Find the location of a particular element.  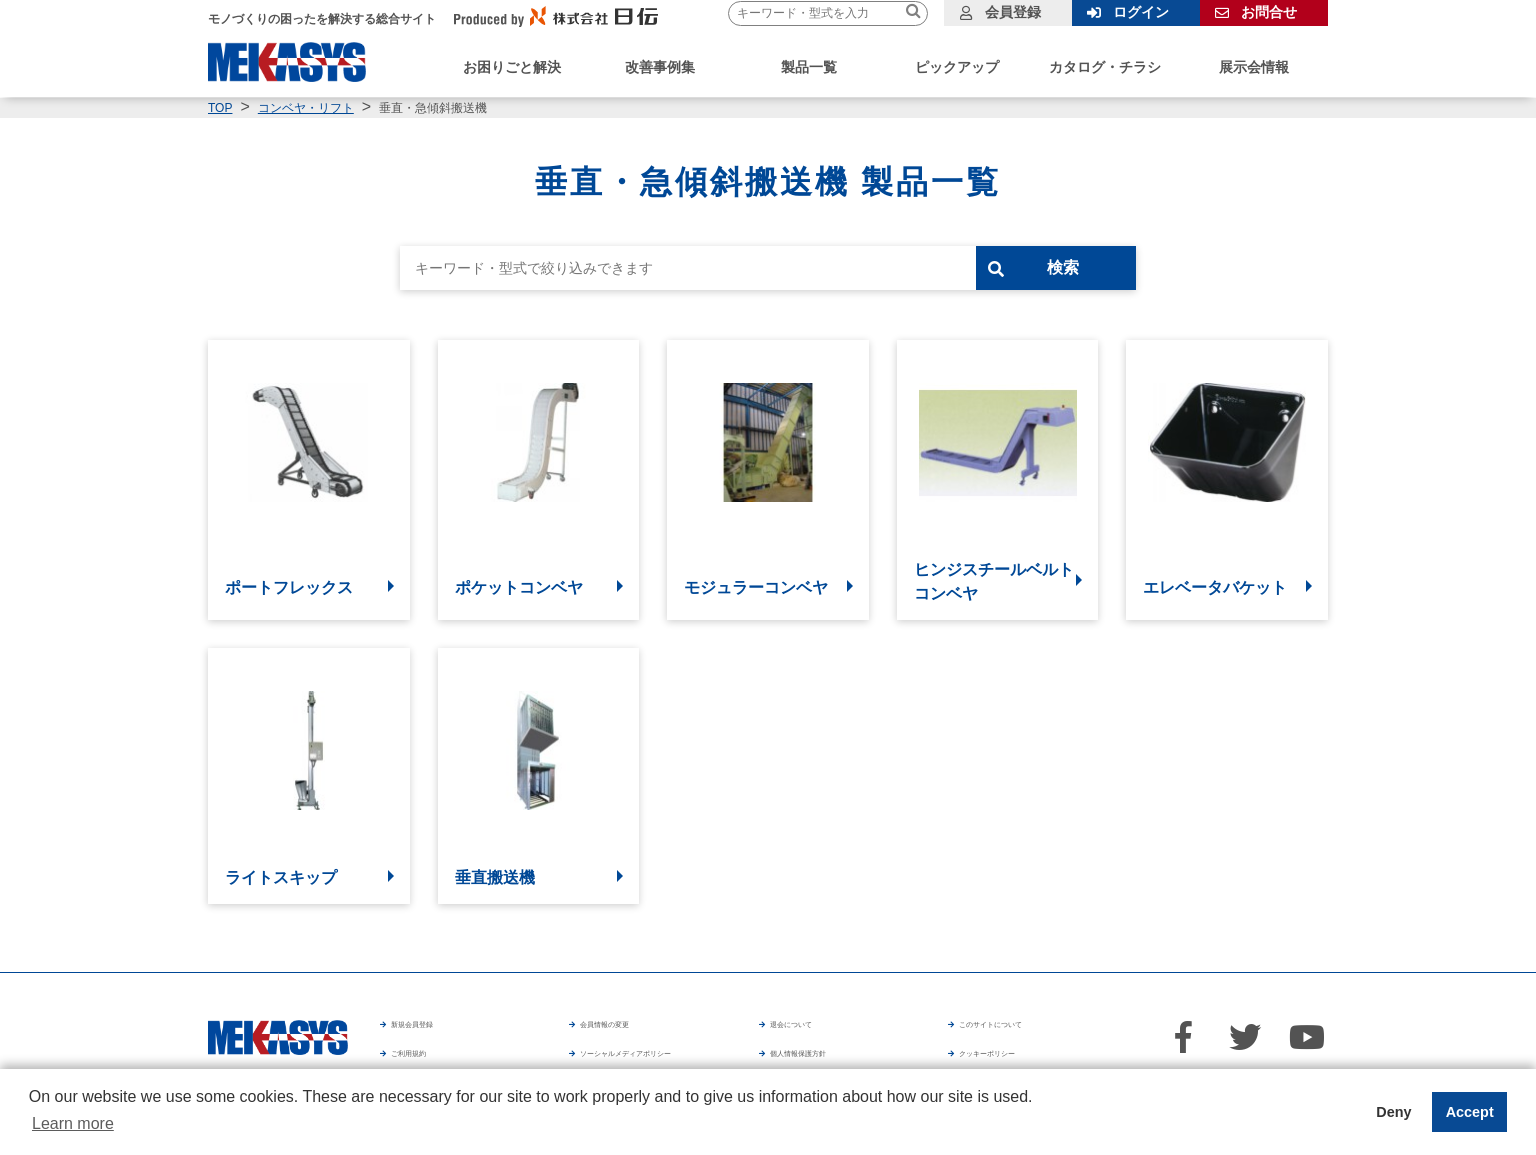

個人情報保護方針 is located at coordinates (865, 1058).